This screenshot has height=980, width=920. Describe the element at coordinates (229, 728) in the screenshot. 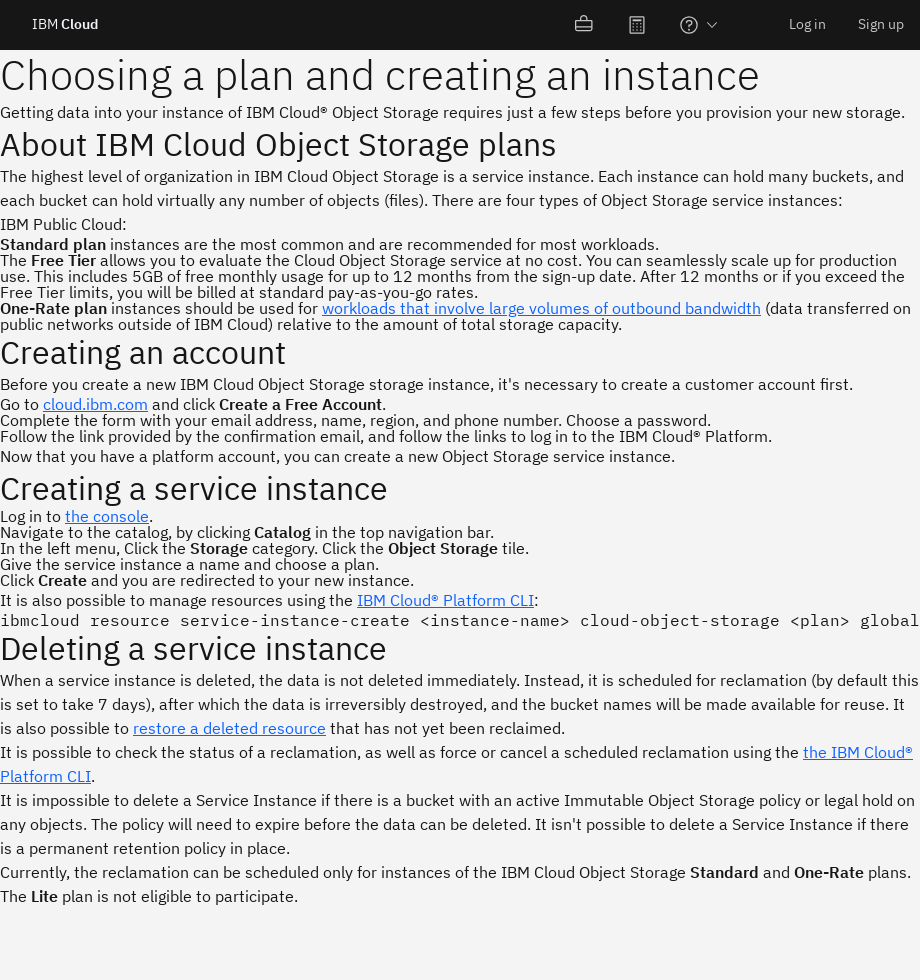

I see `restore a deleted resource` at that location.